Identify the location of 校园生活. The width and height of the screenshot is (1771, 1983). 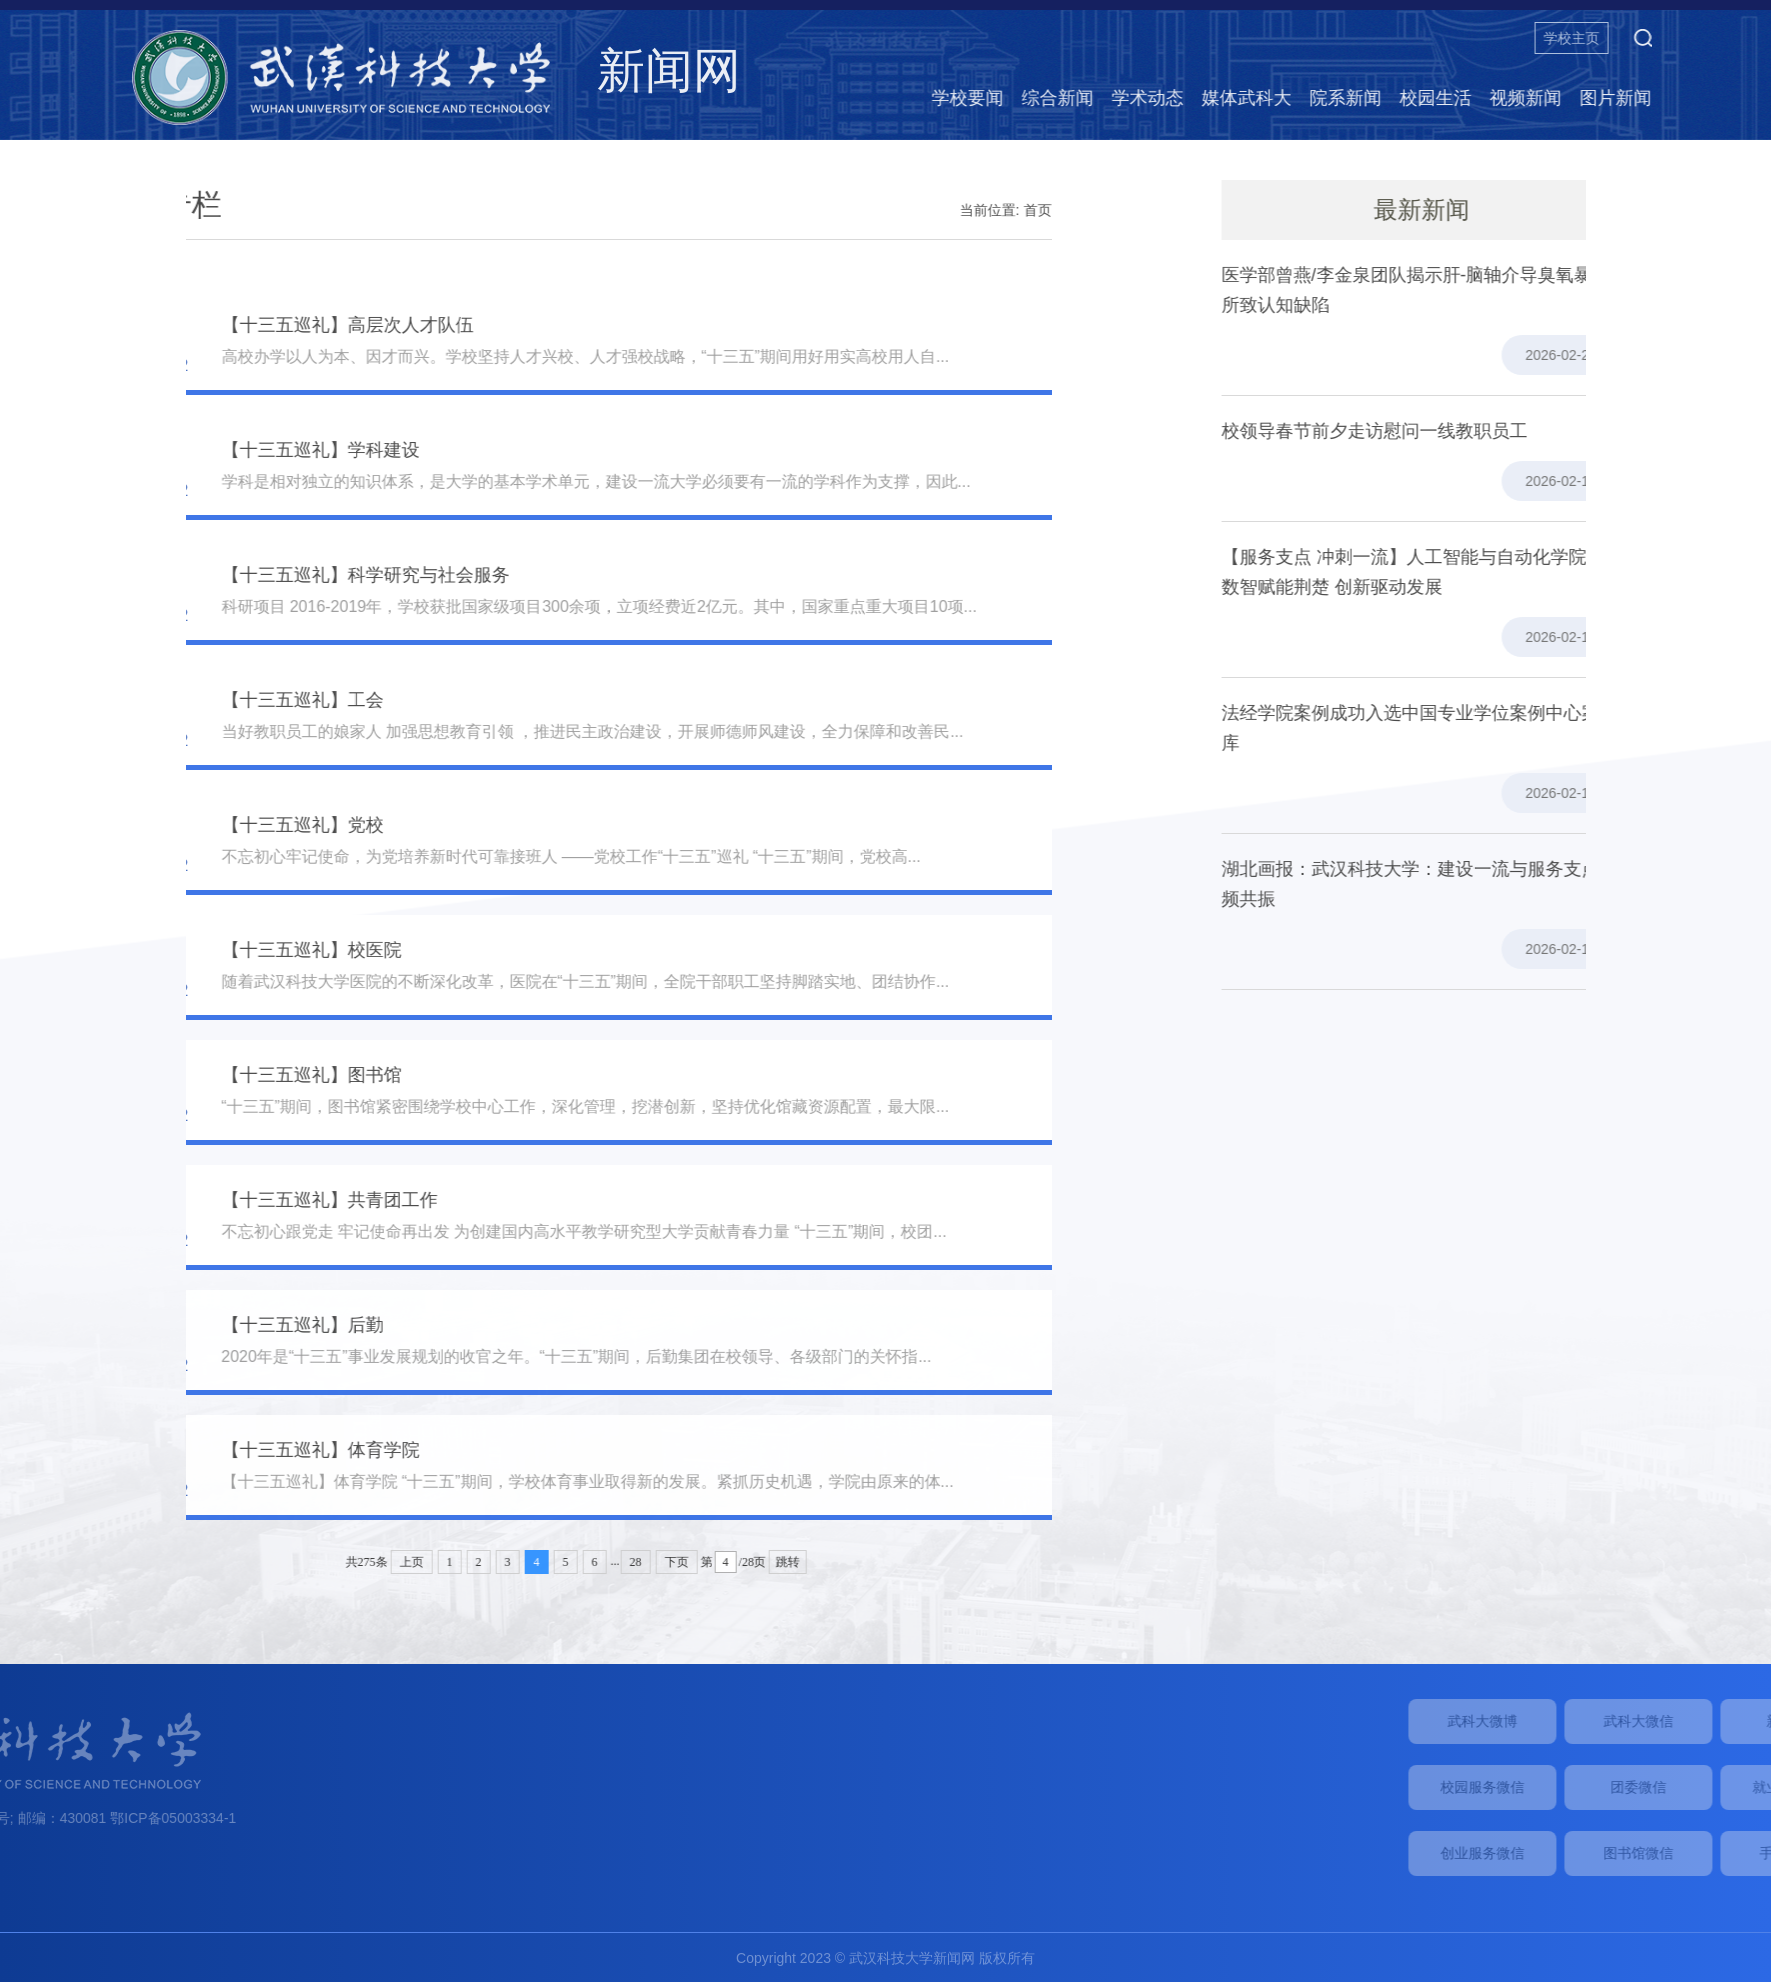
(1535, 98).